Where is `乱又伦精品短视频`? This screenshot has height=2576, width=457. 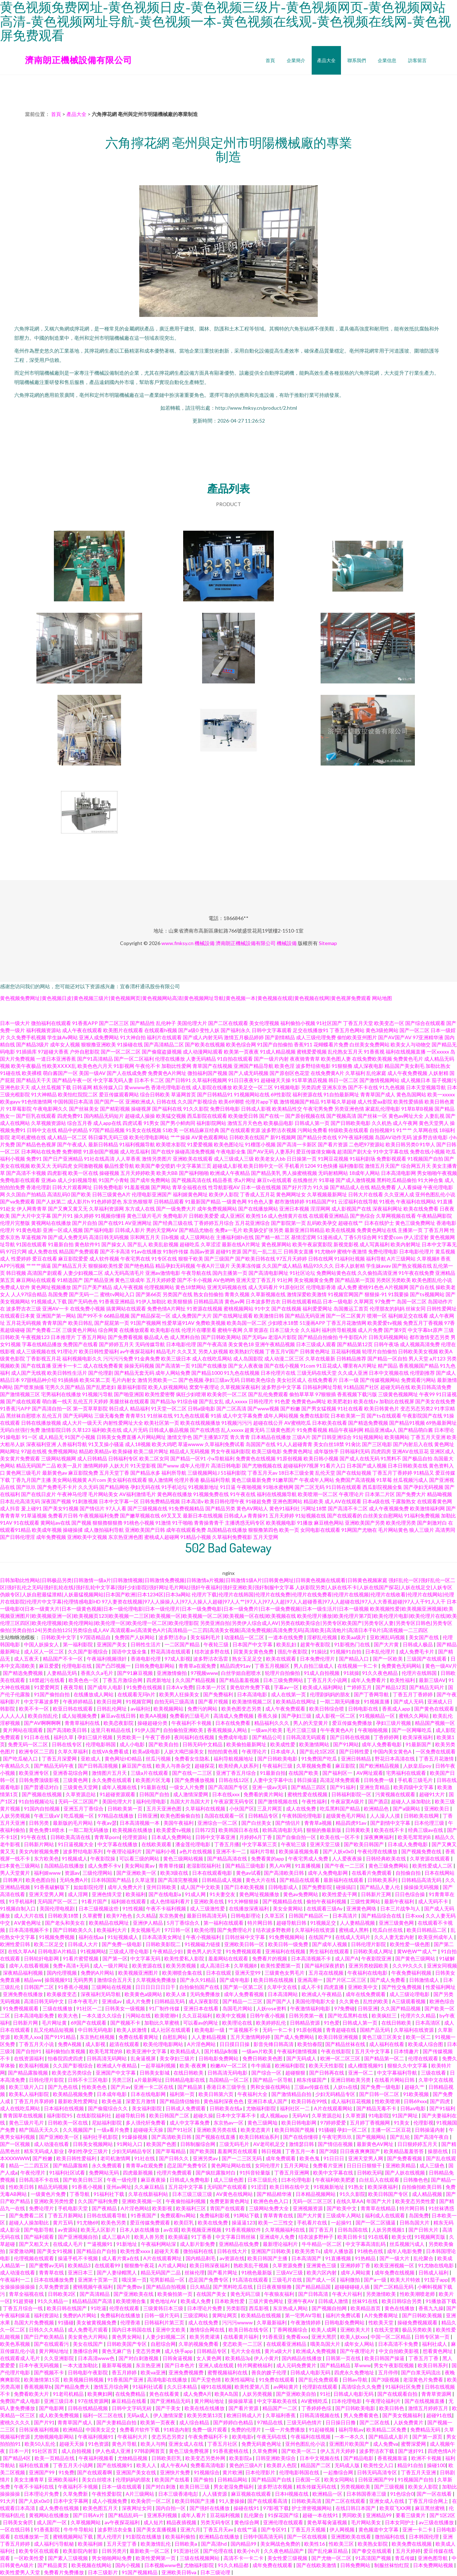 乱又伦精品短视频 is located at coordinates (54, 2030).